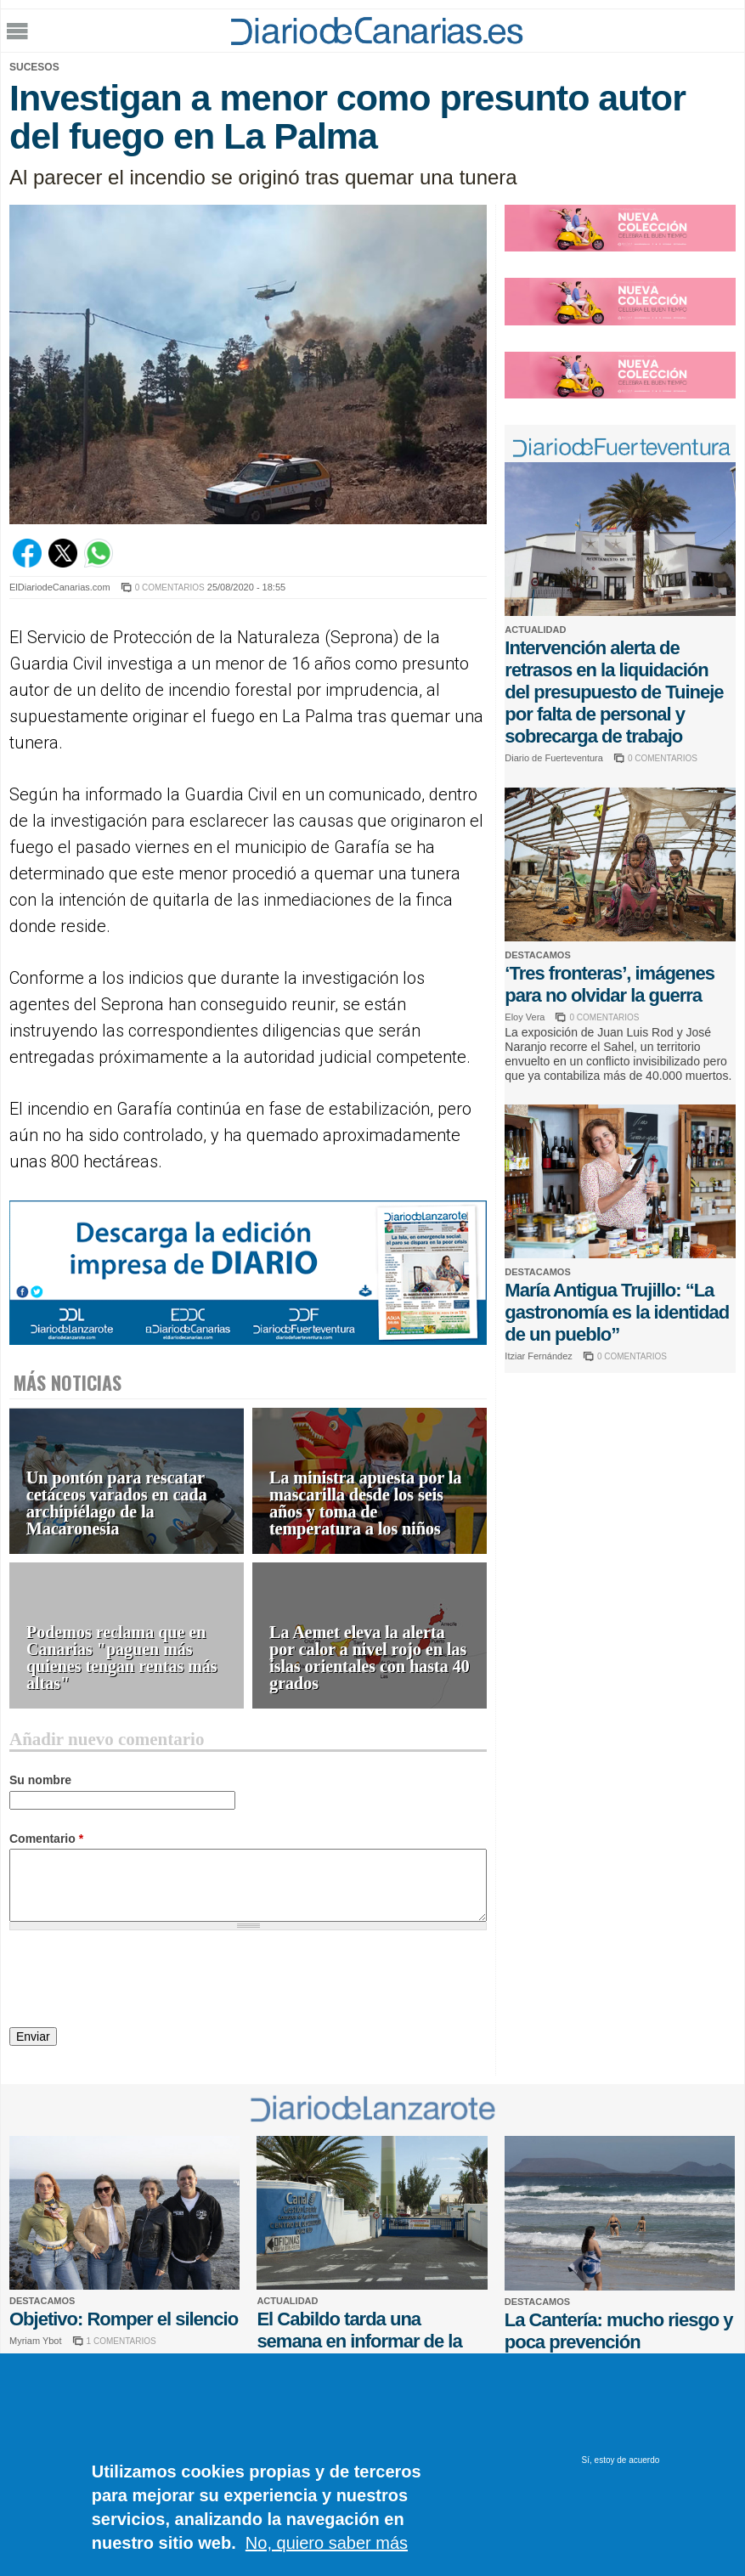 Image resolution: width=745 pixels, height=2576 pixels. What do you see at coordinates (365, 1503) in the screenshot?
I see `La ministra apuesta por la mascarilla desde los seis años y toma de temperatura a los niños` at bounding box center [365, 1503].